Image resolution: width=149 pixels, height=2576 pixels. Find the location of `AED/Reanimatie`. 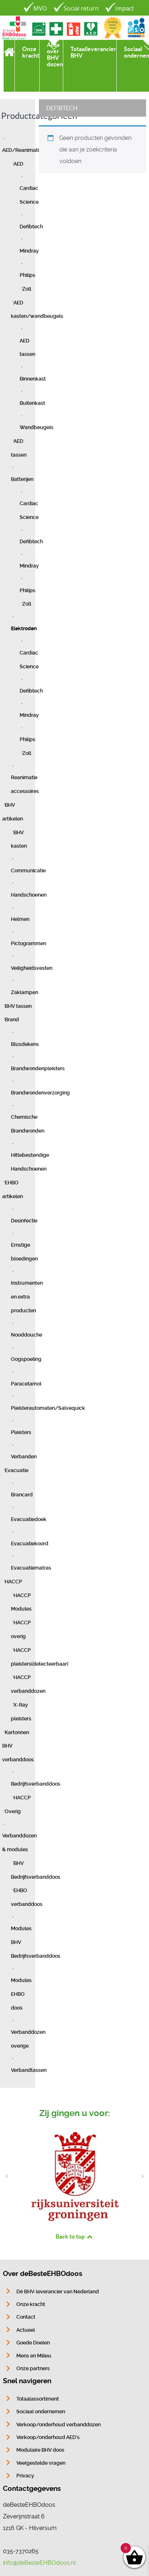

AED/Reanimatie is located at coordinates (22, 150).